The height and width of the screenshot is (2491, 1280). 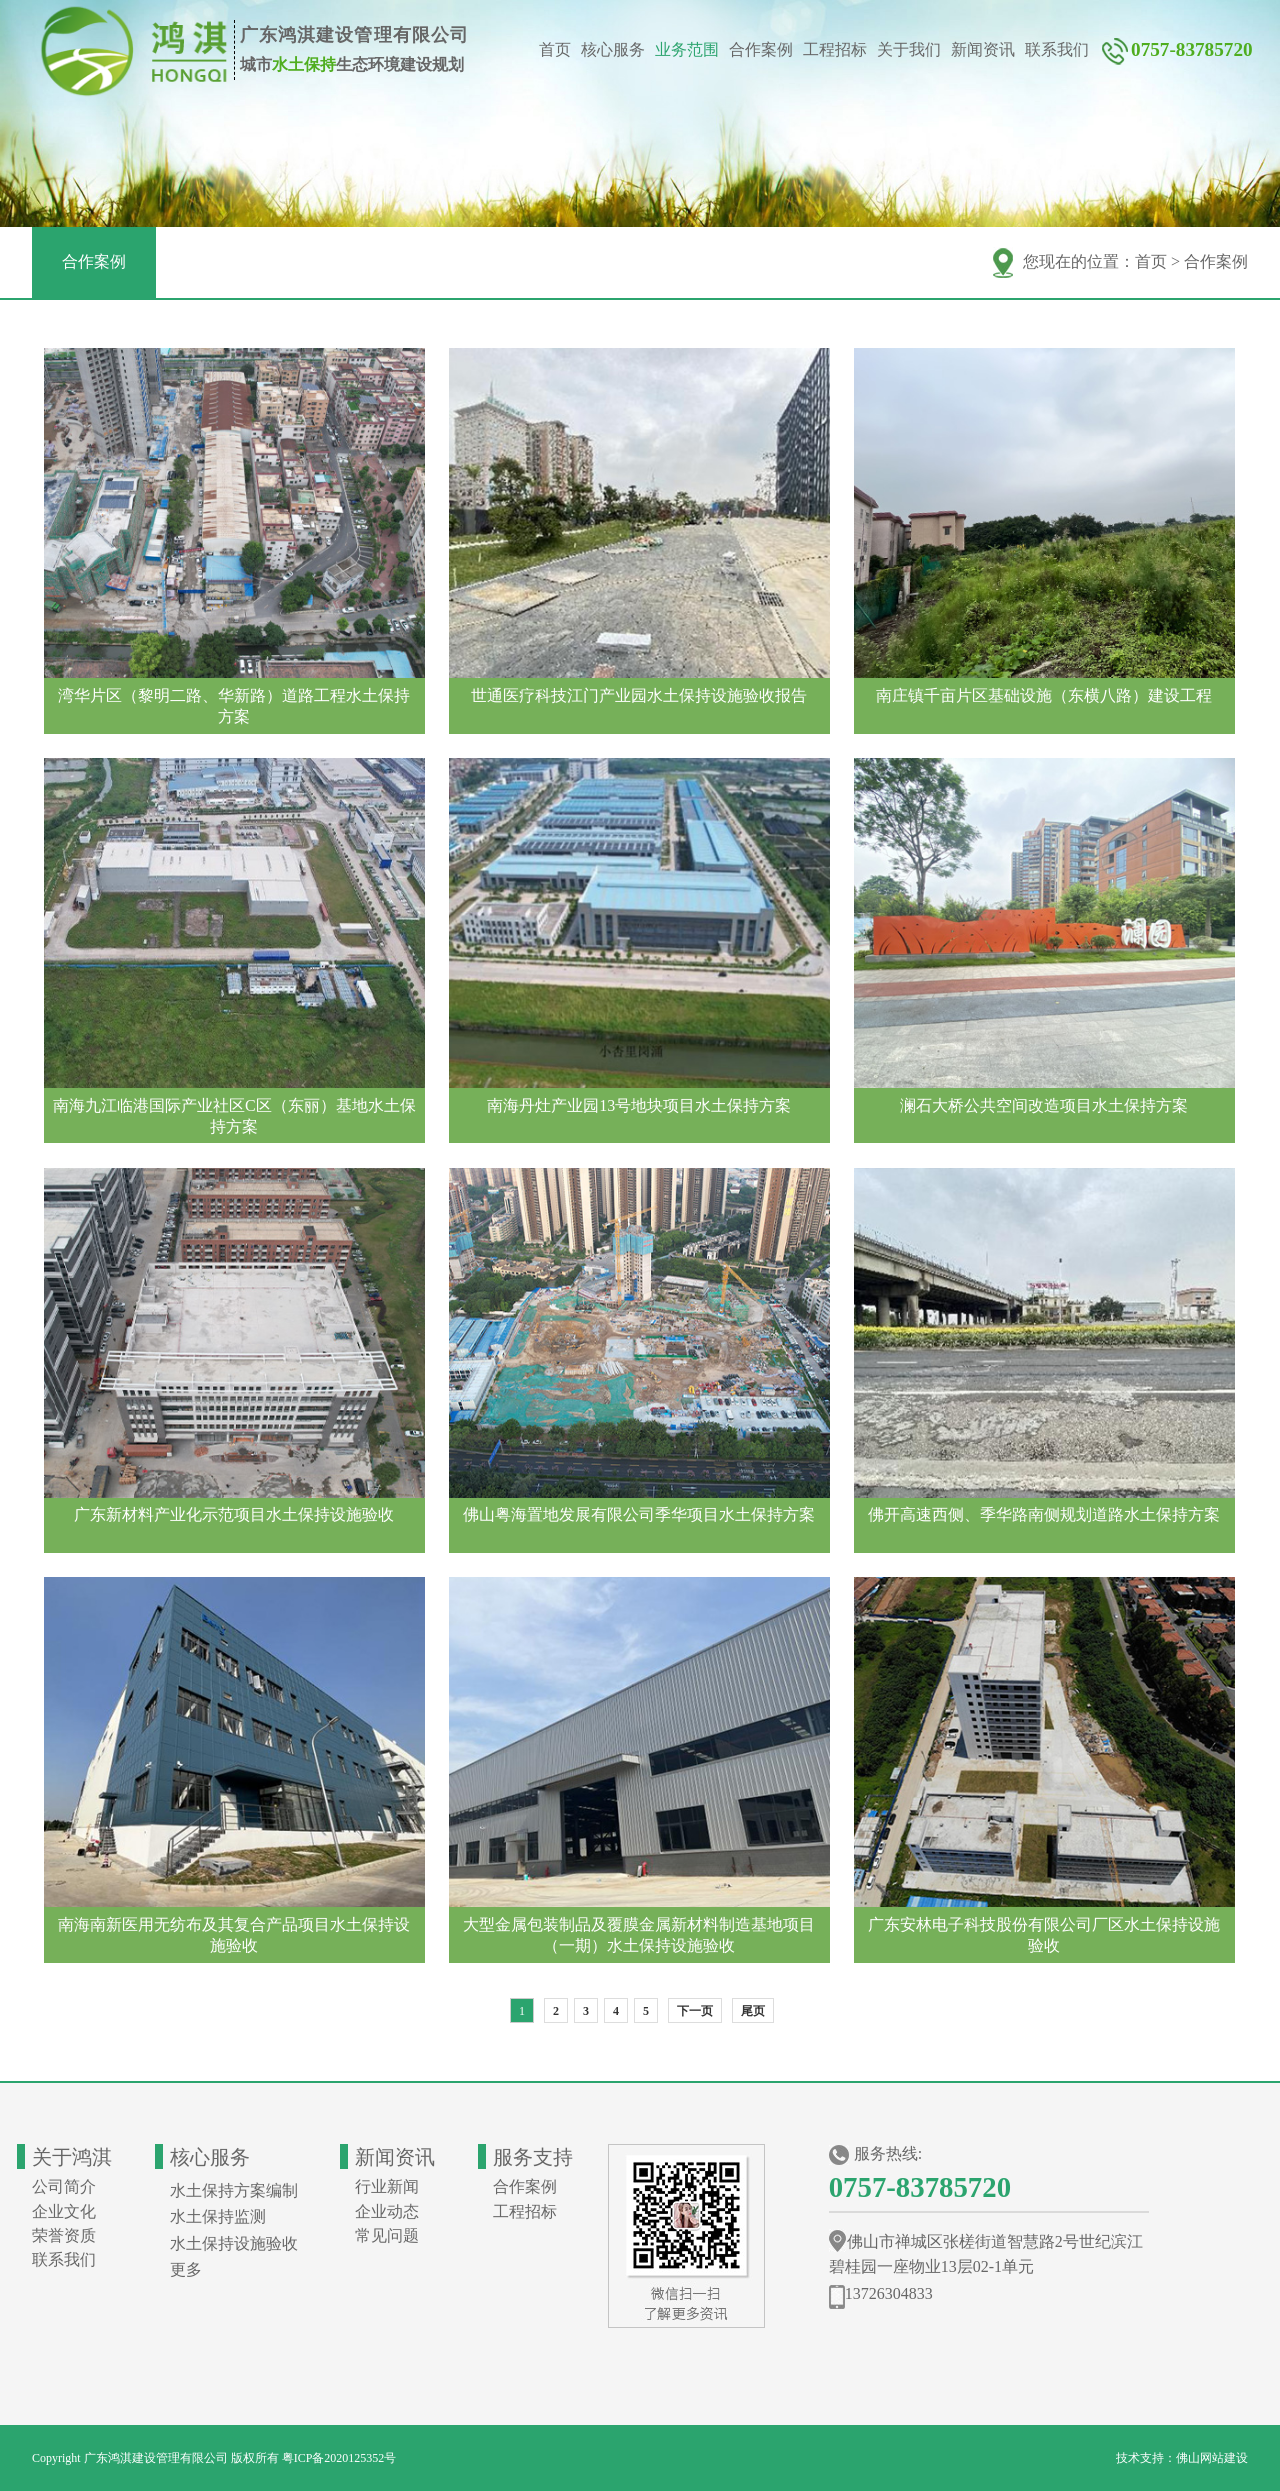 What do you see at coordinates (761, 49) in the screenshot?
I see `合作案例` at bounding box center [761, 49].